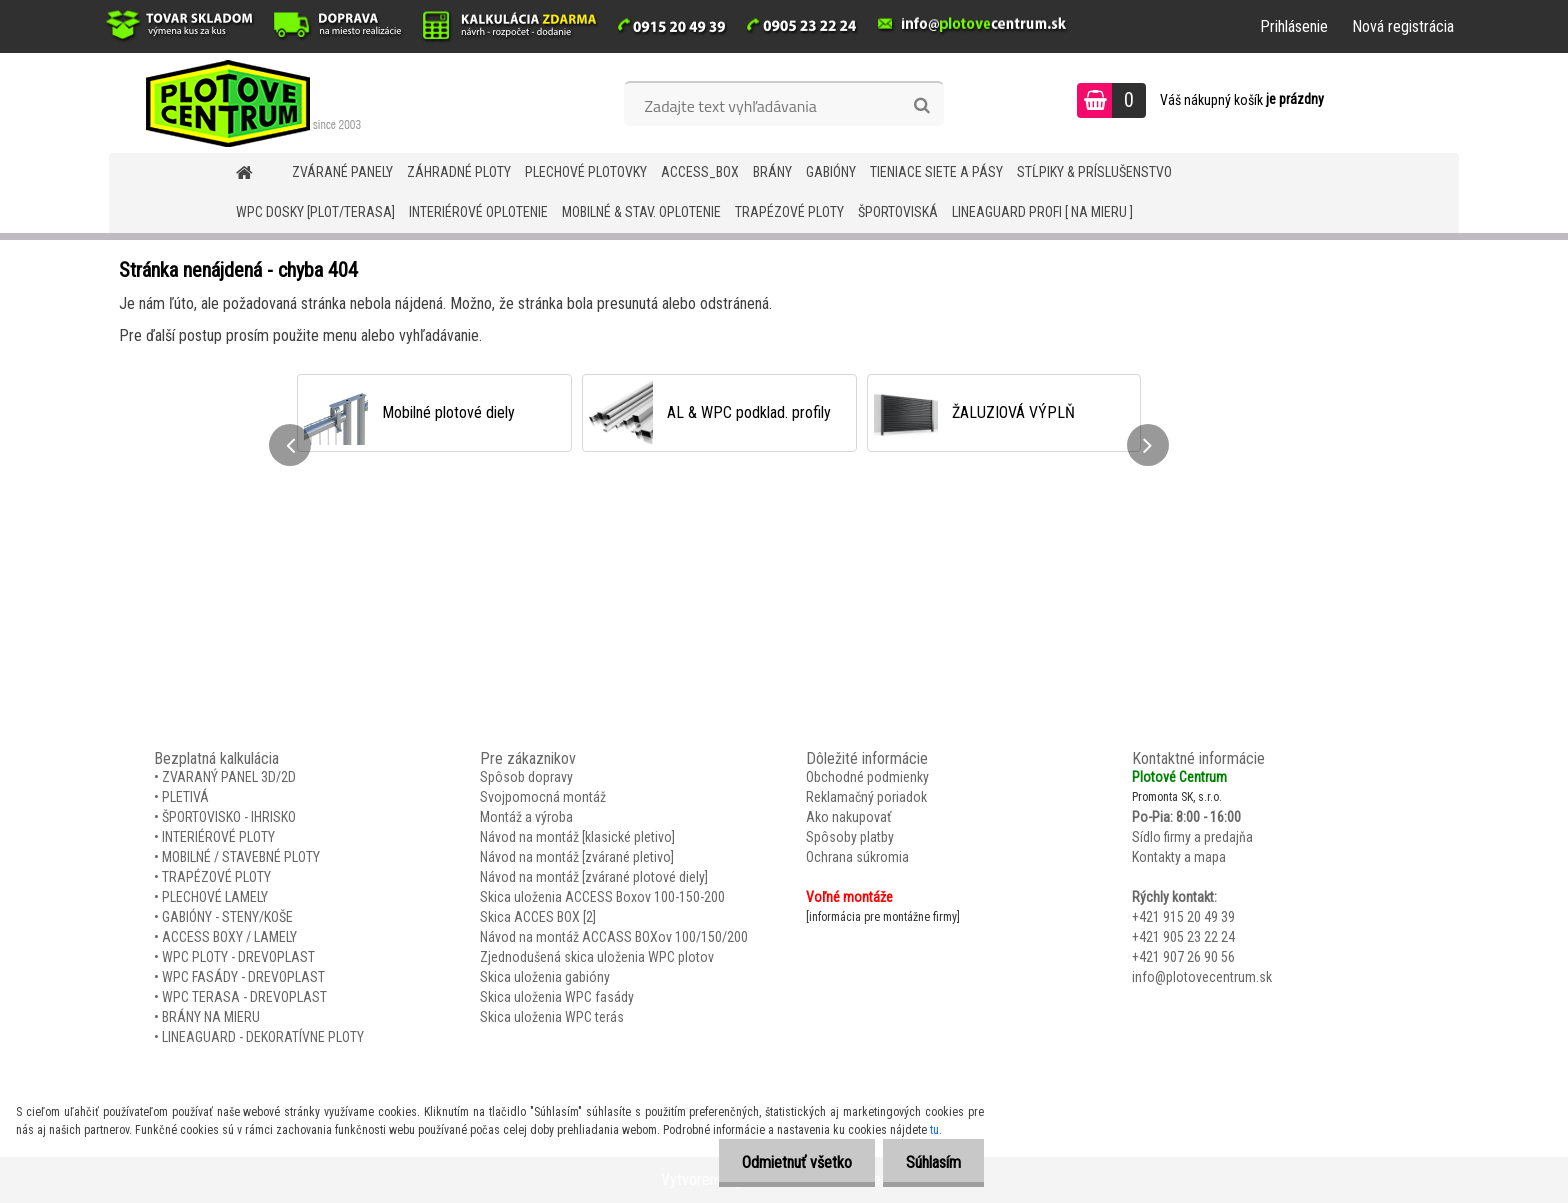 The image size is (1568, 1203). I want to click on Návod na montáž ACCASS BOXov 100/150/200, so click(614, 937).